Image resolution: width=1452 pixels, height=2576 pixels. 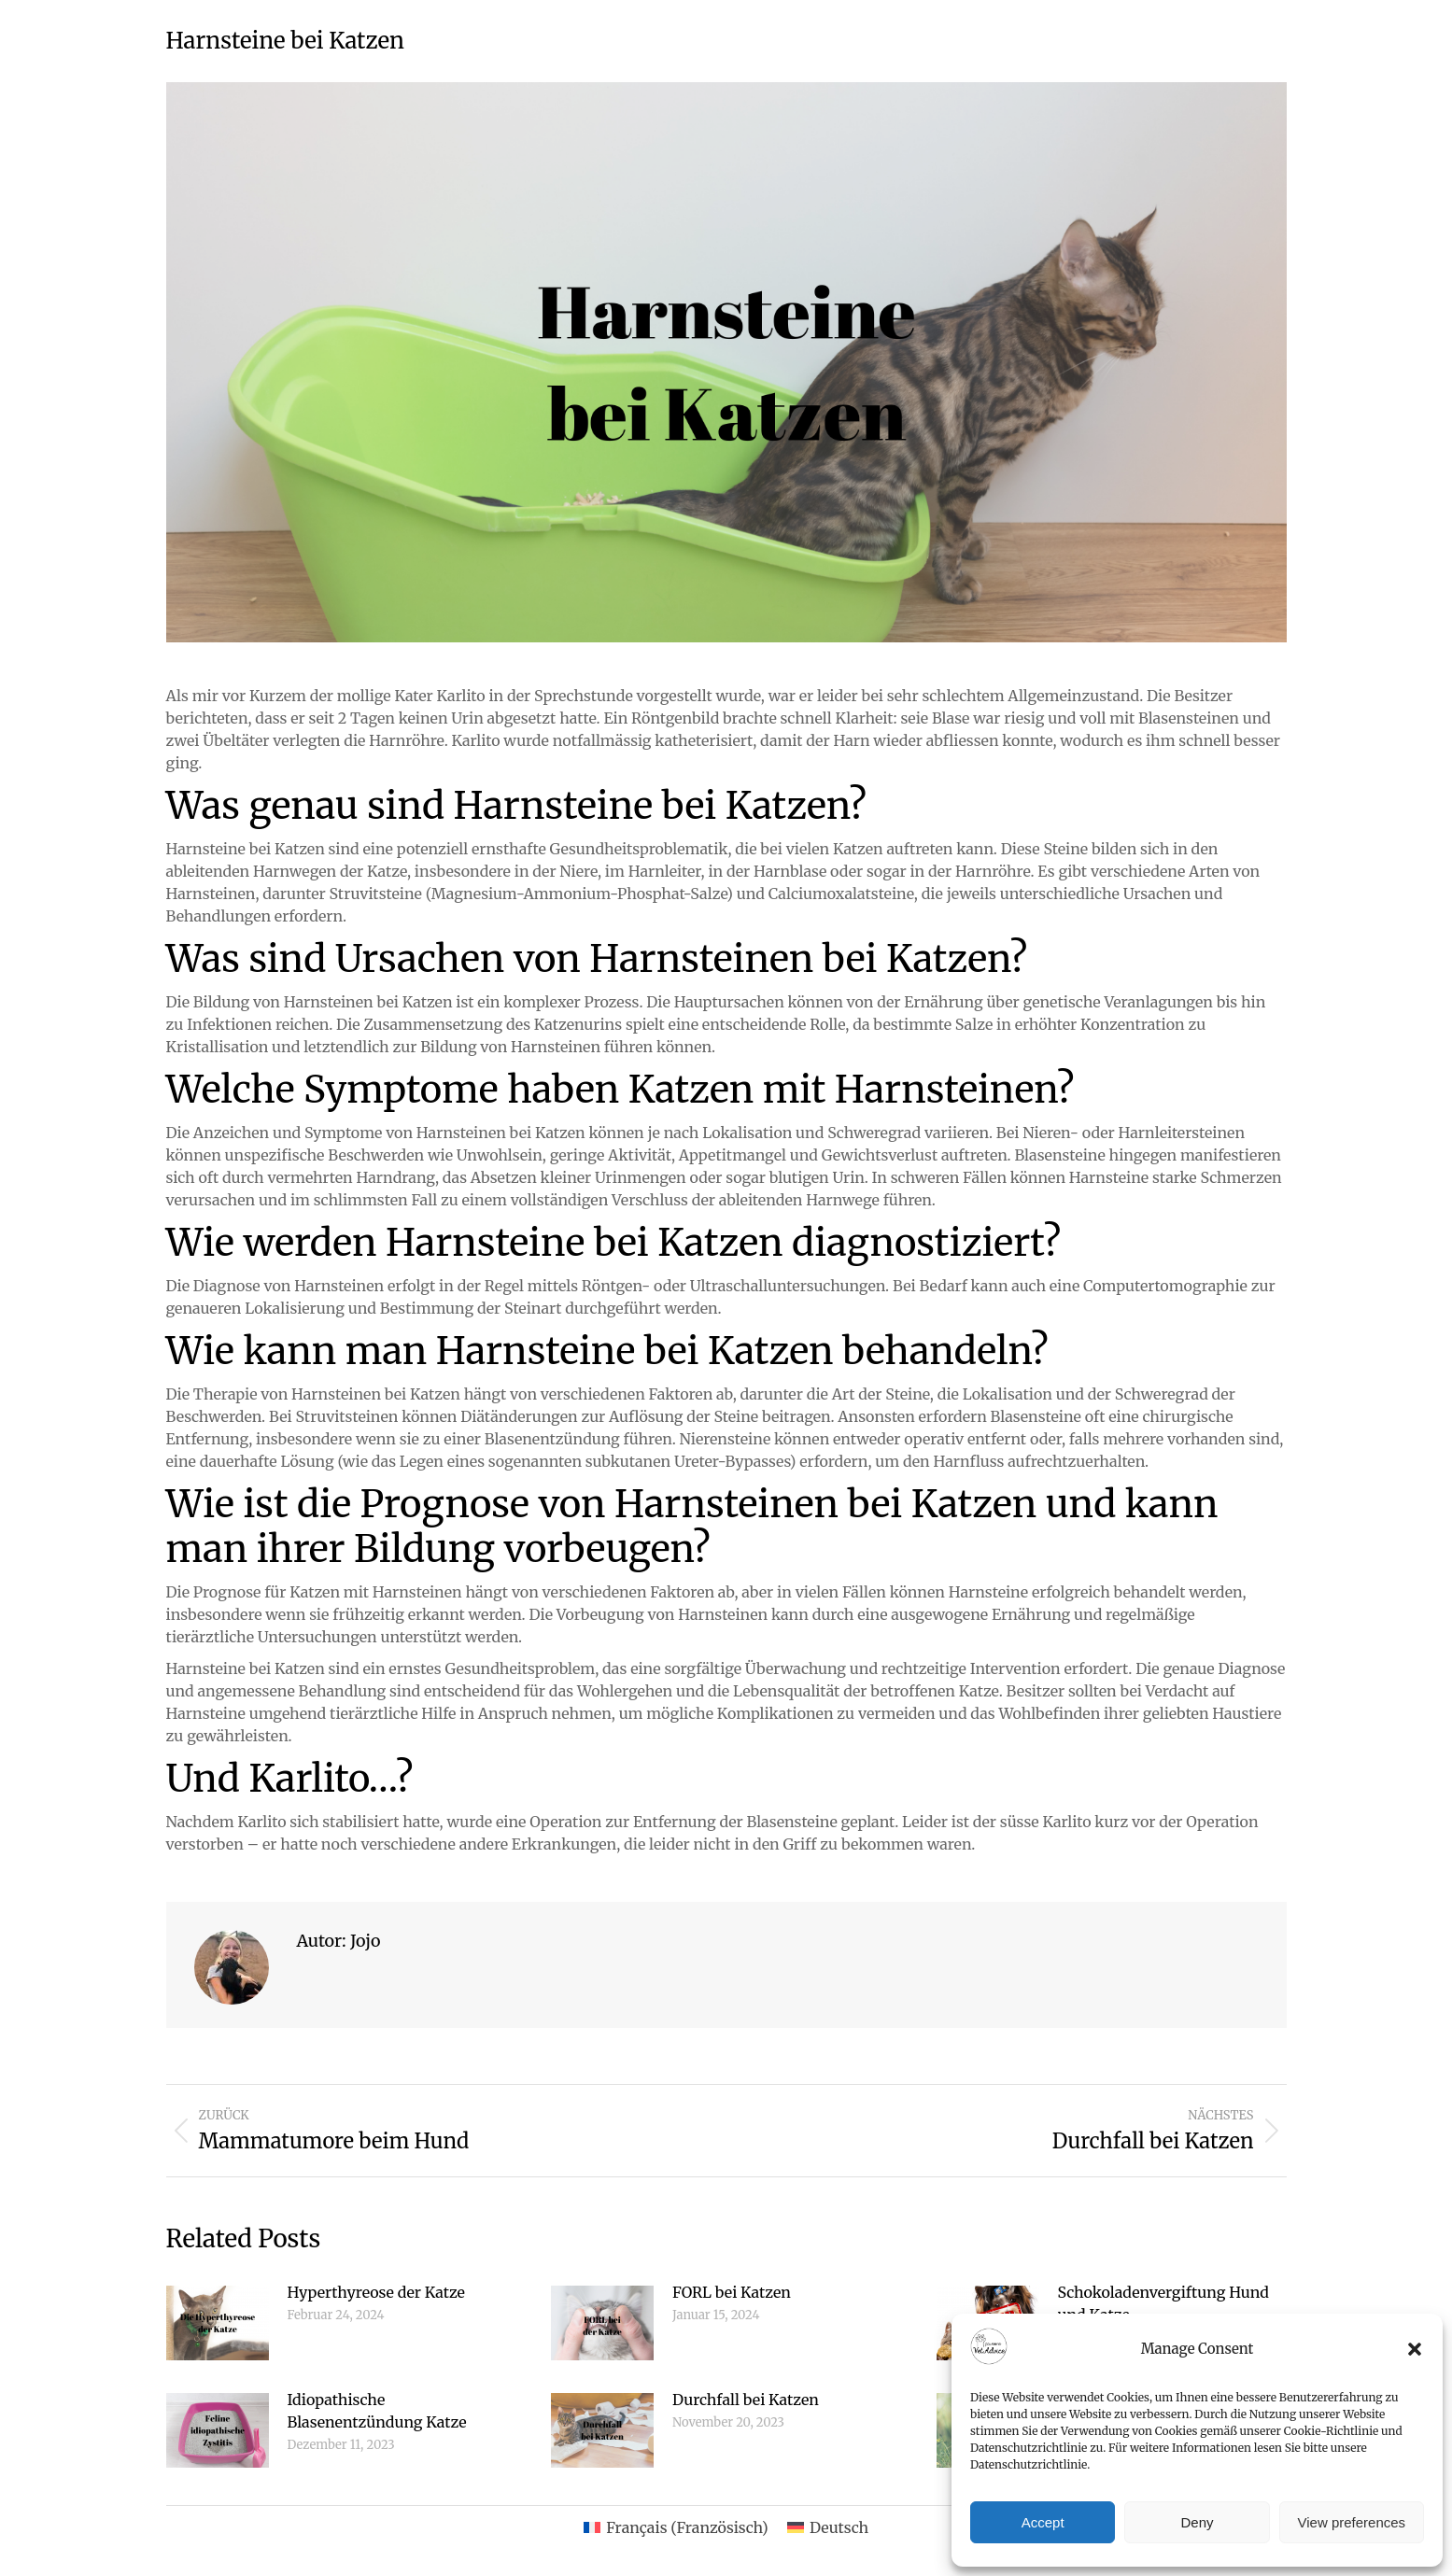 What do you see at coordinates (745, 2399) in the screenshot?
I see `Durchfall bei Katzen` at bounding box center [745, 2399].